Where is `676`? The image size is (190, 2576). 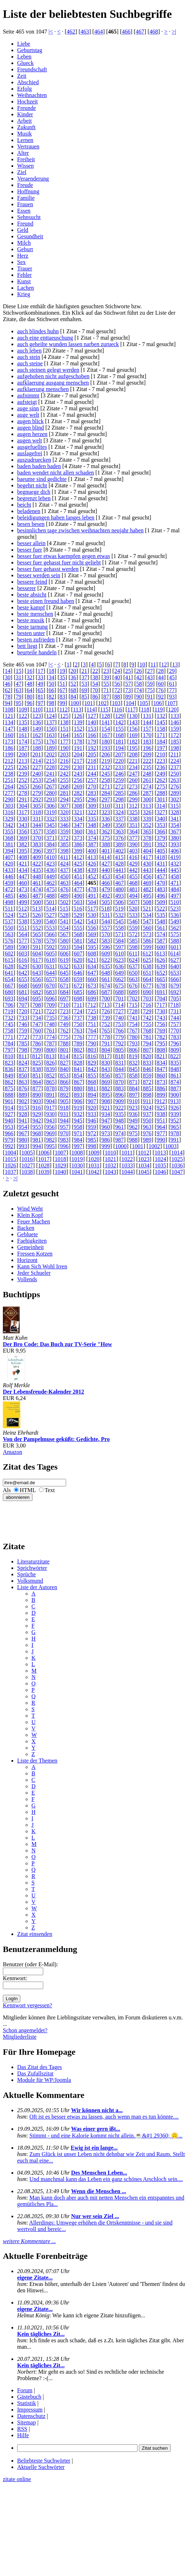 676 is located at coordinates (133, 986).